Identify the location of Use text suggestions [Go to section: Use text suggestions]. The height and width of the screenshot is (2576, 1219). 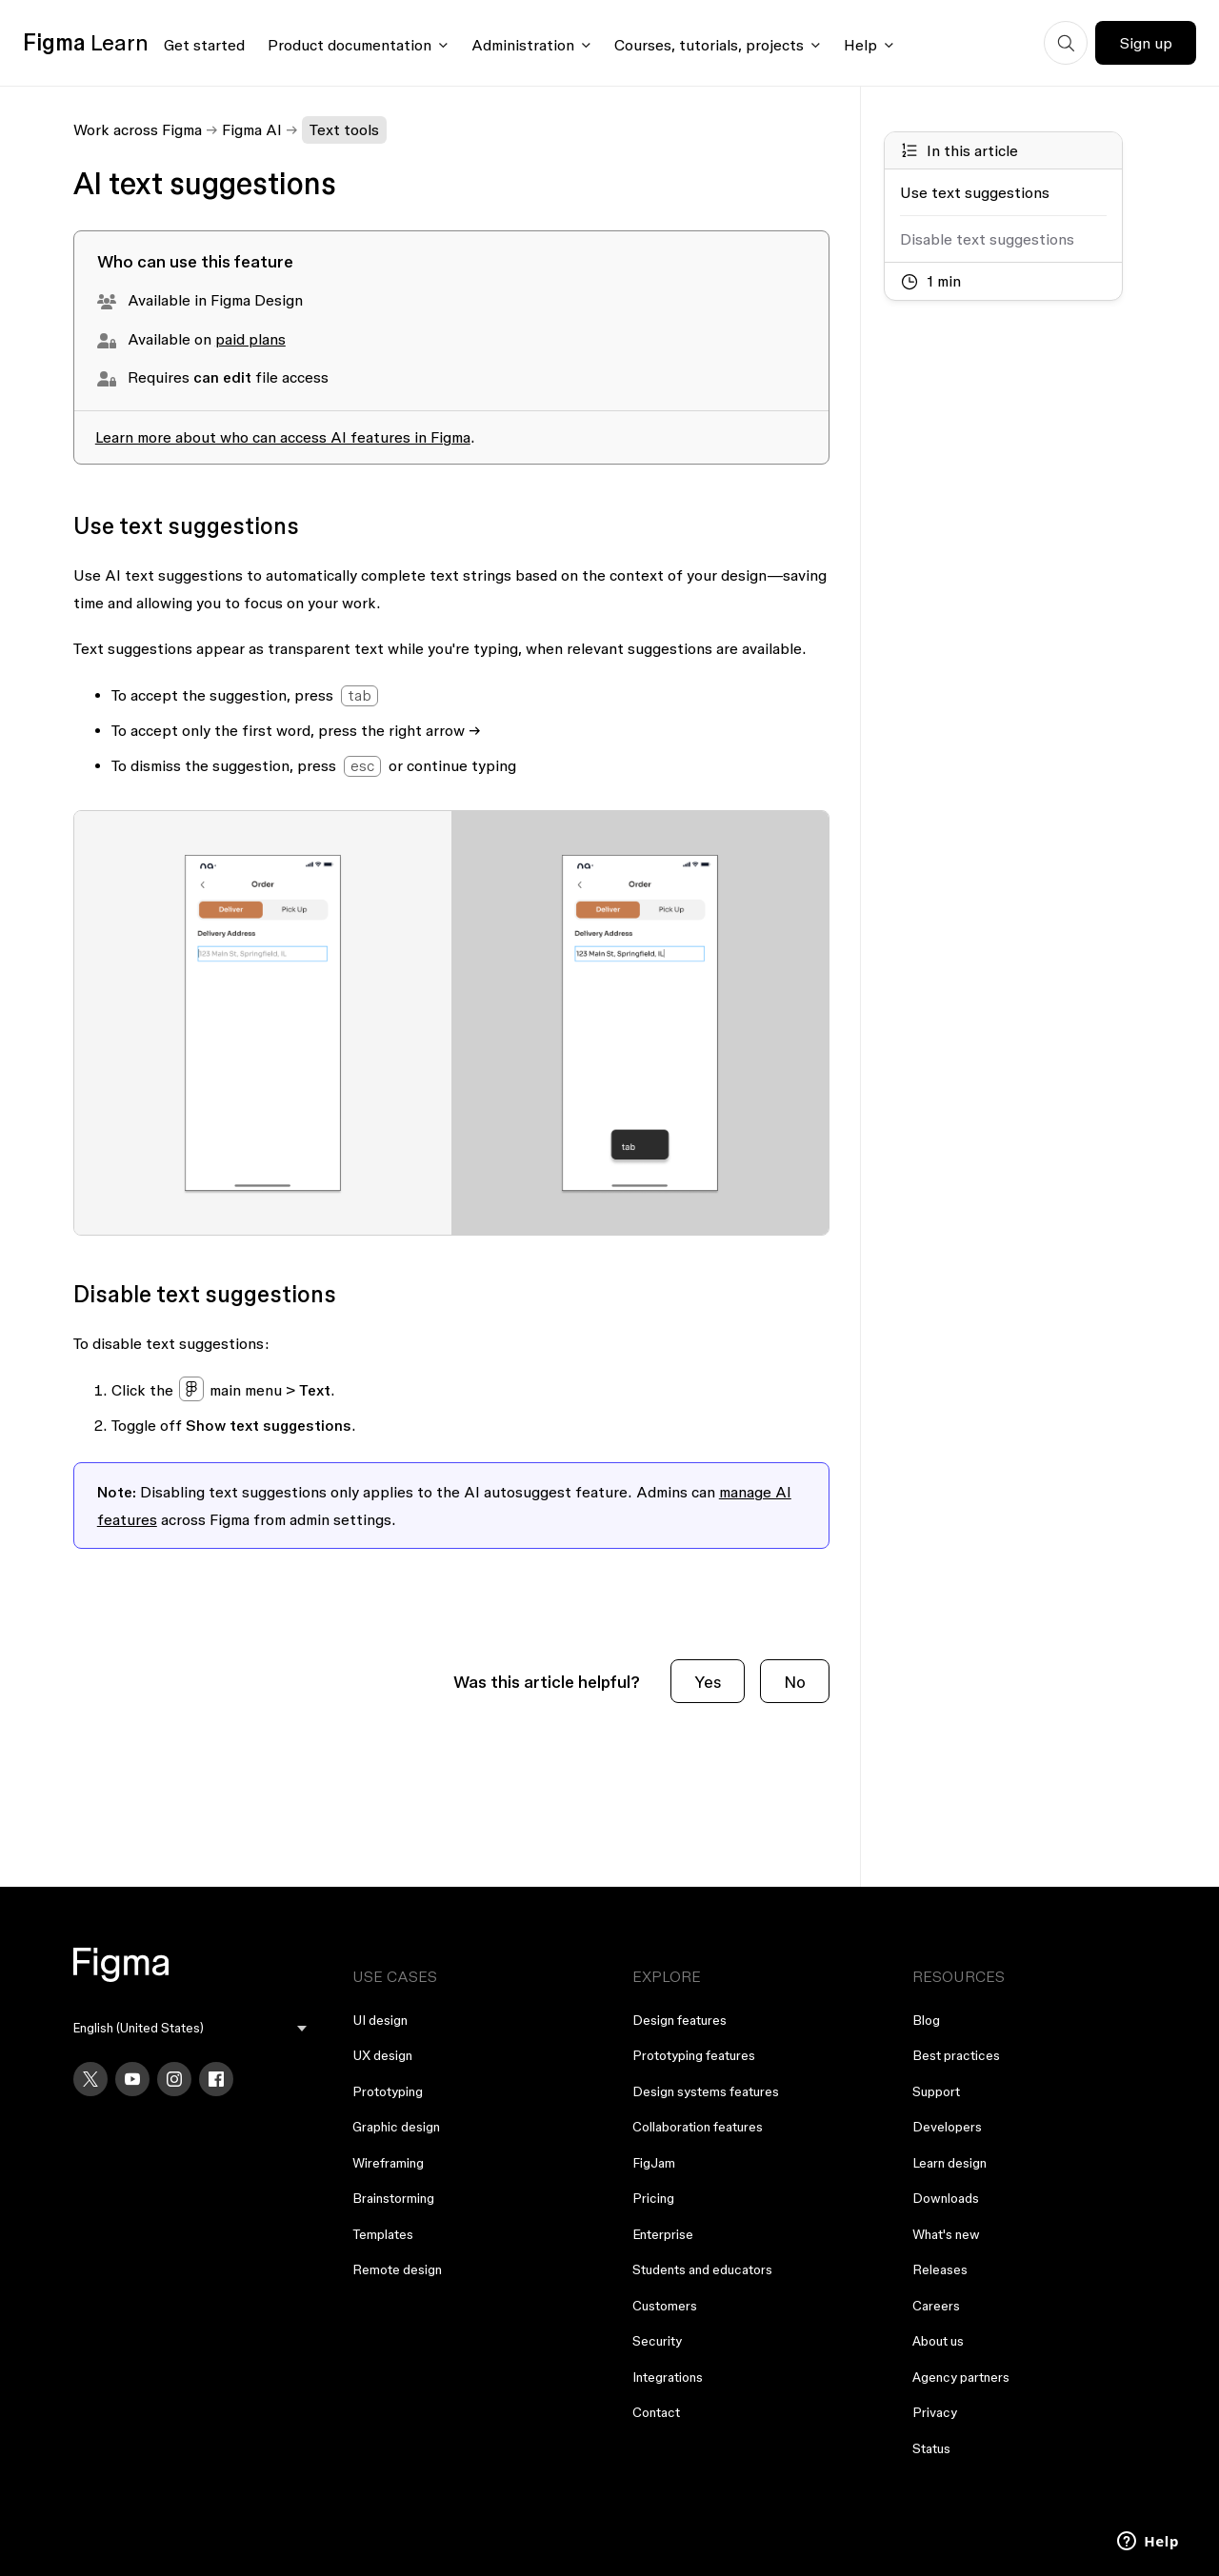
(974, 192).